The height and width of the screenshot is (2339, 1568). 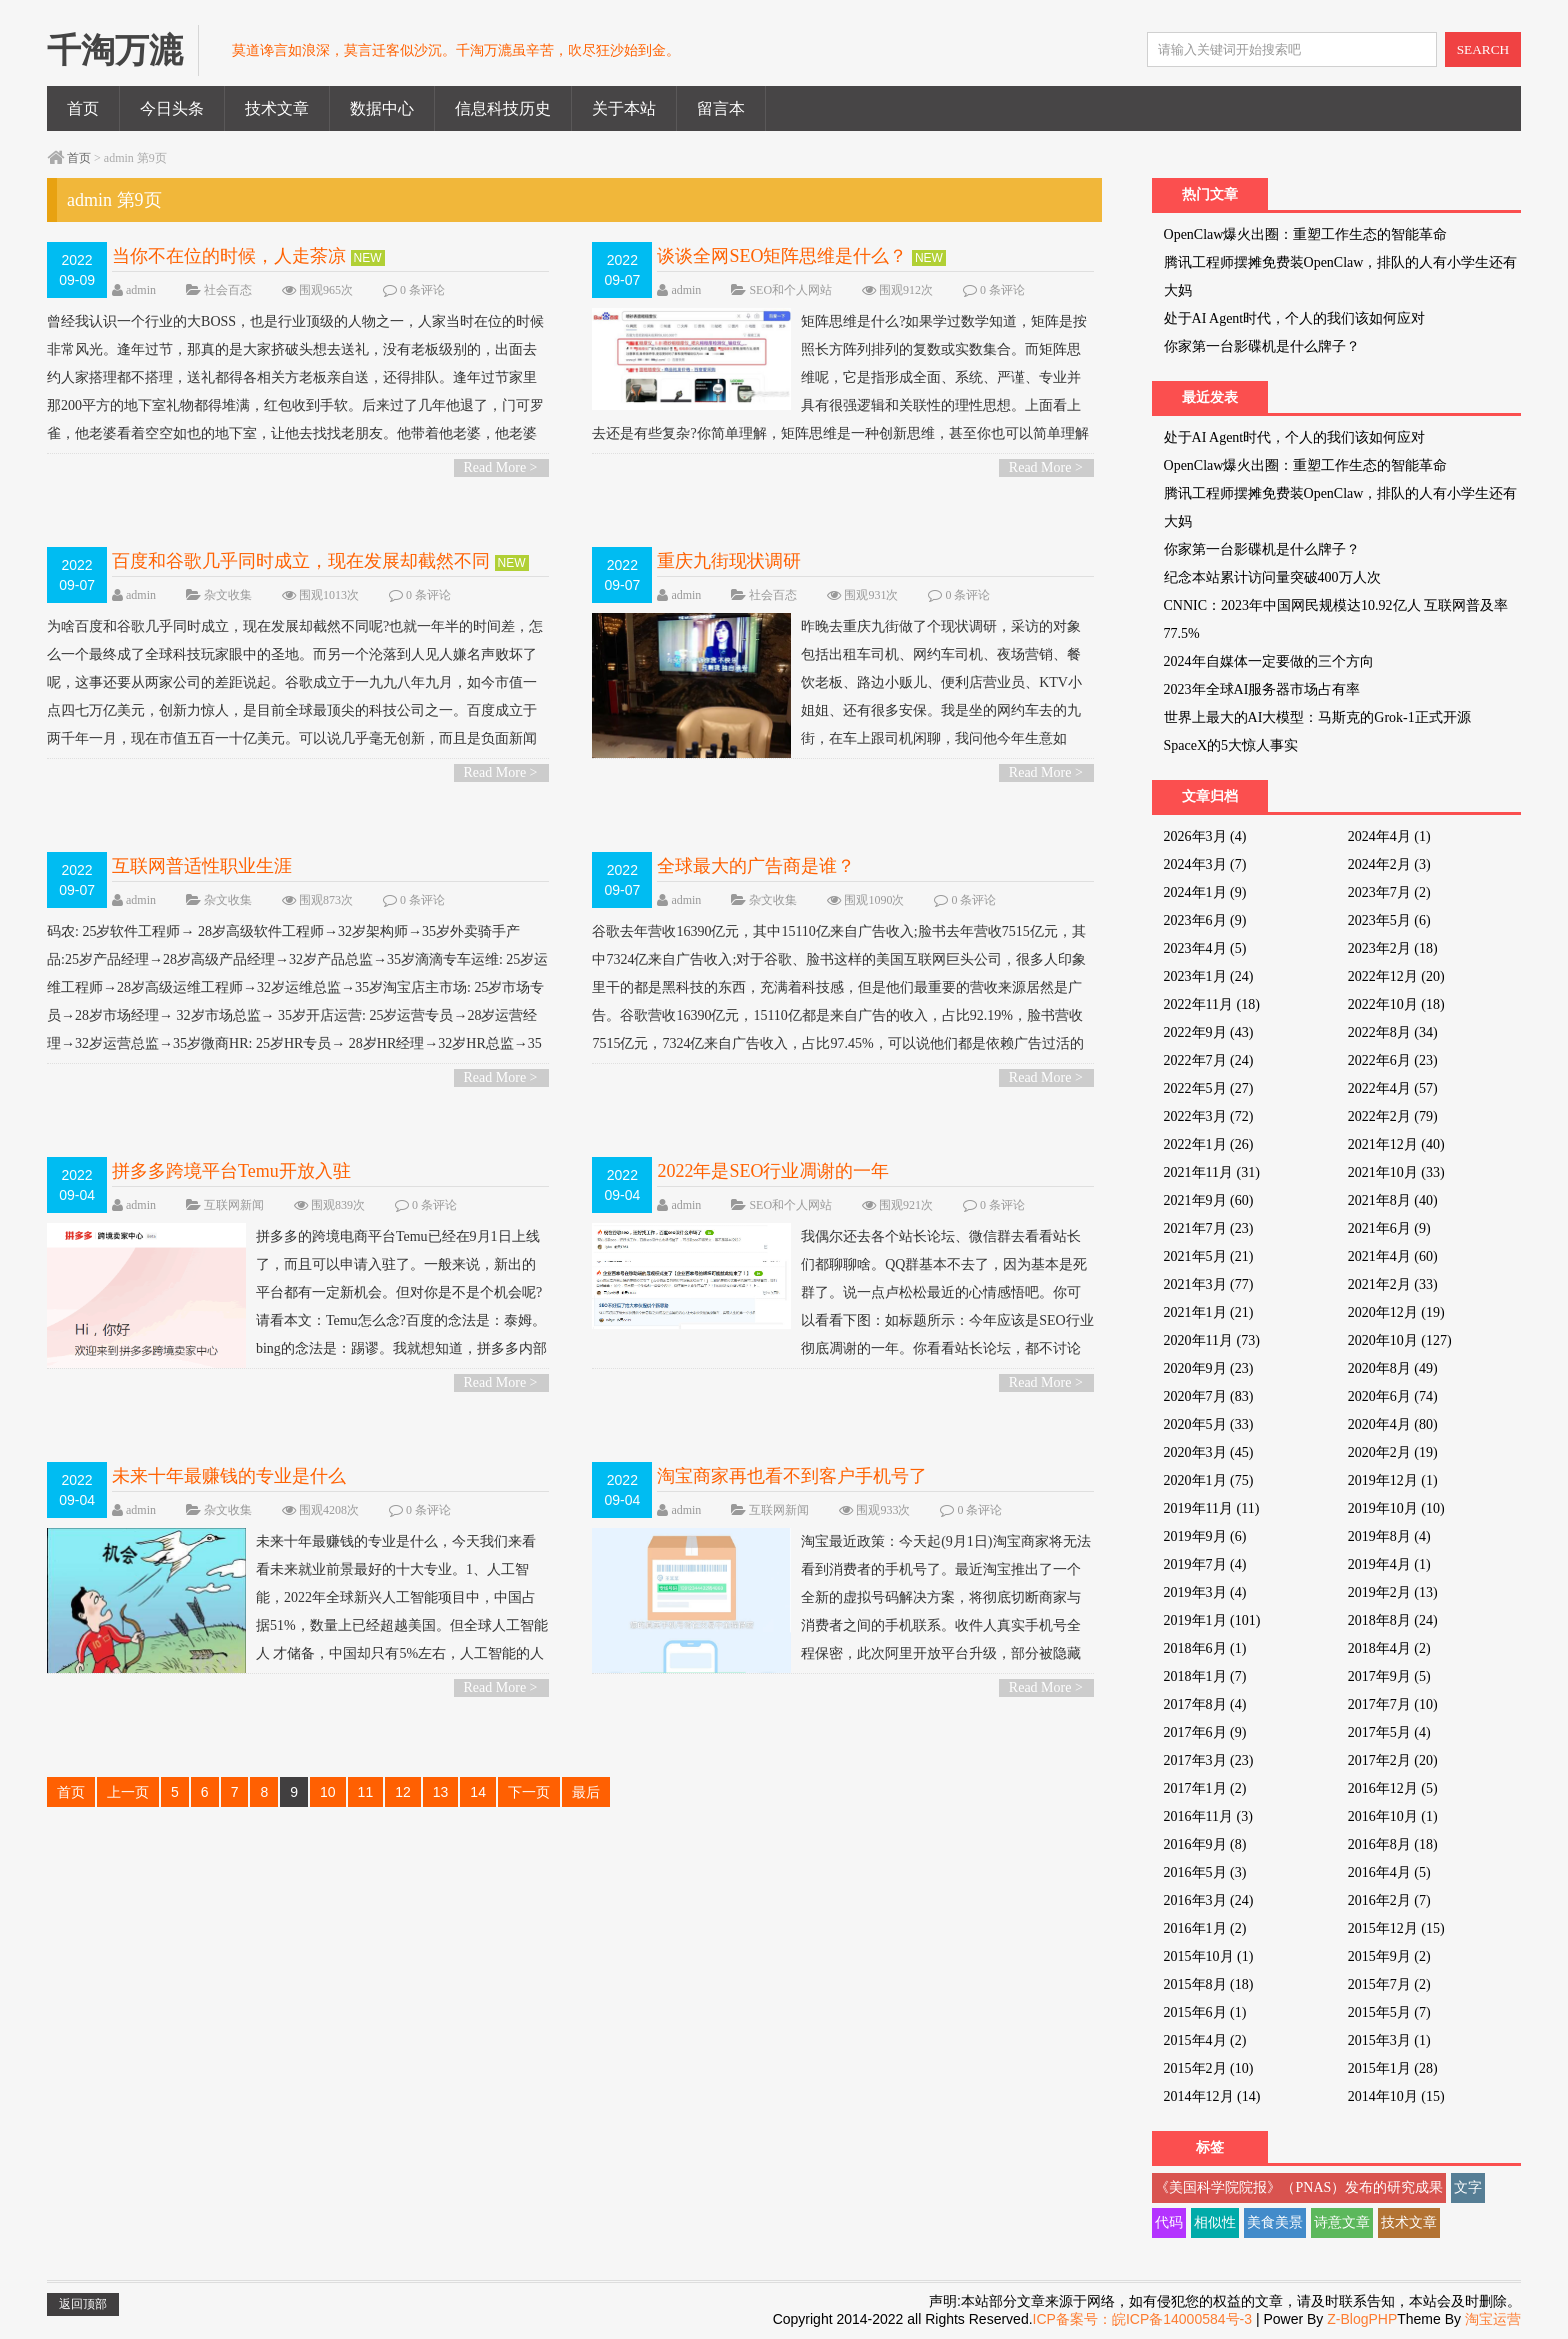 What do you see at coordinates (1393, 1088) in the screenshot?
I see `2022年4月 (57)` at bounding box center [1393, 1088].